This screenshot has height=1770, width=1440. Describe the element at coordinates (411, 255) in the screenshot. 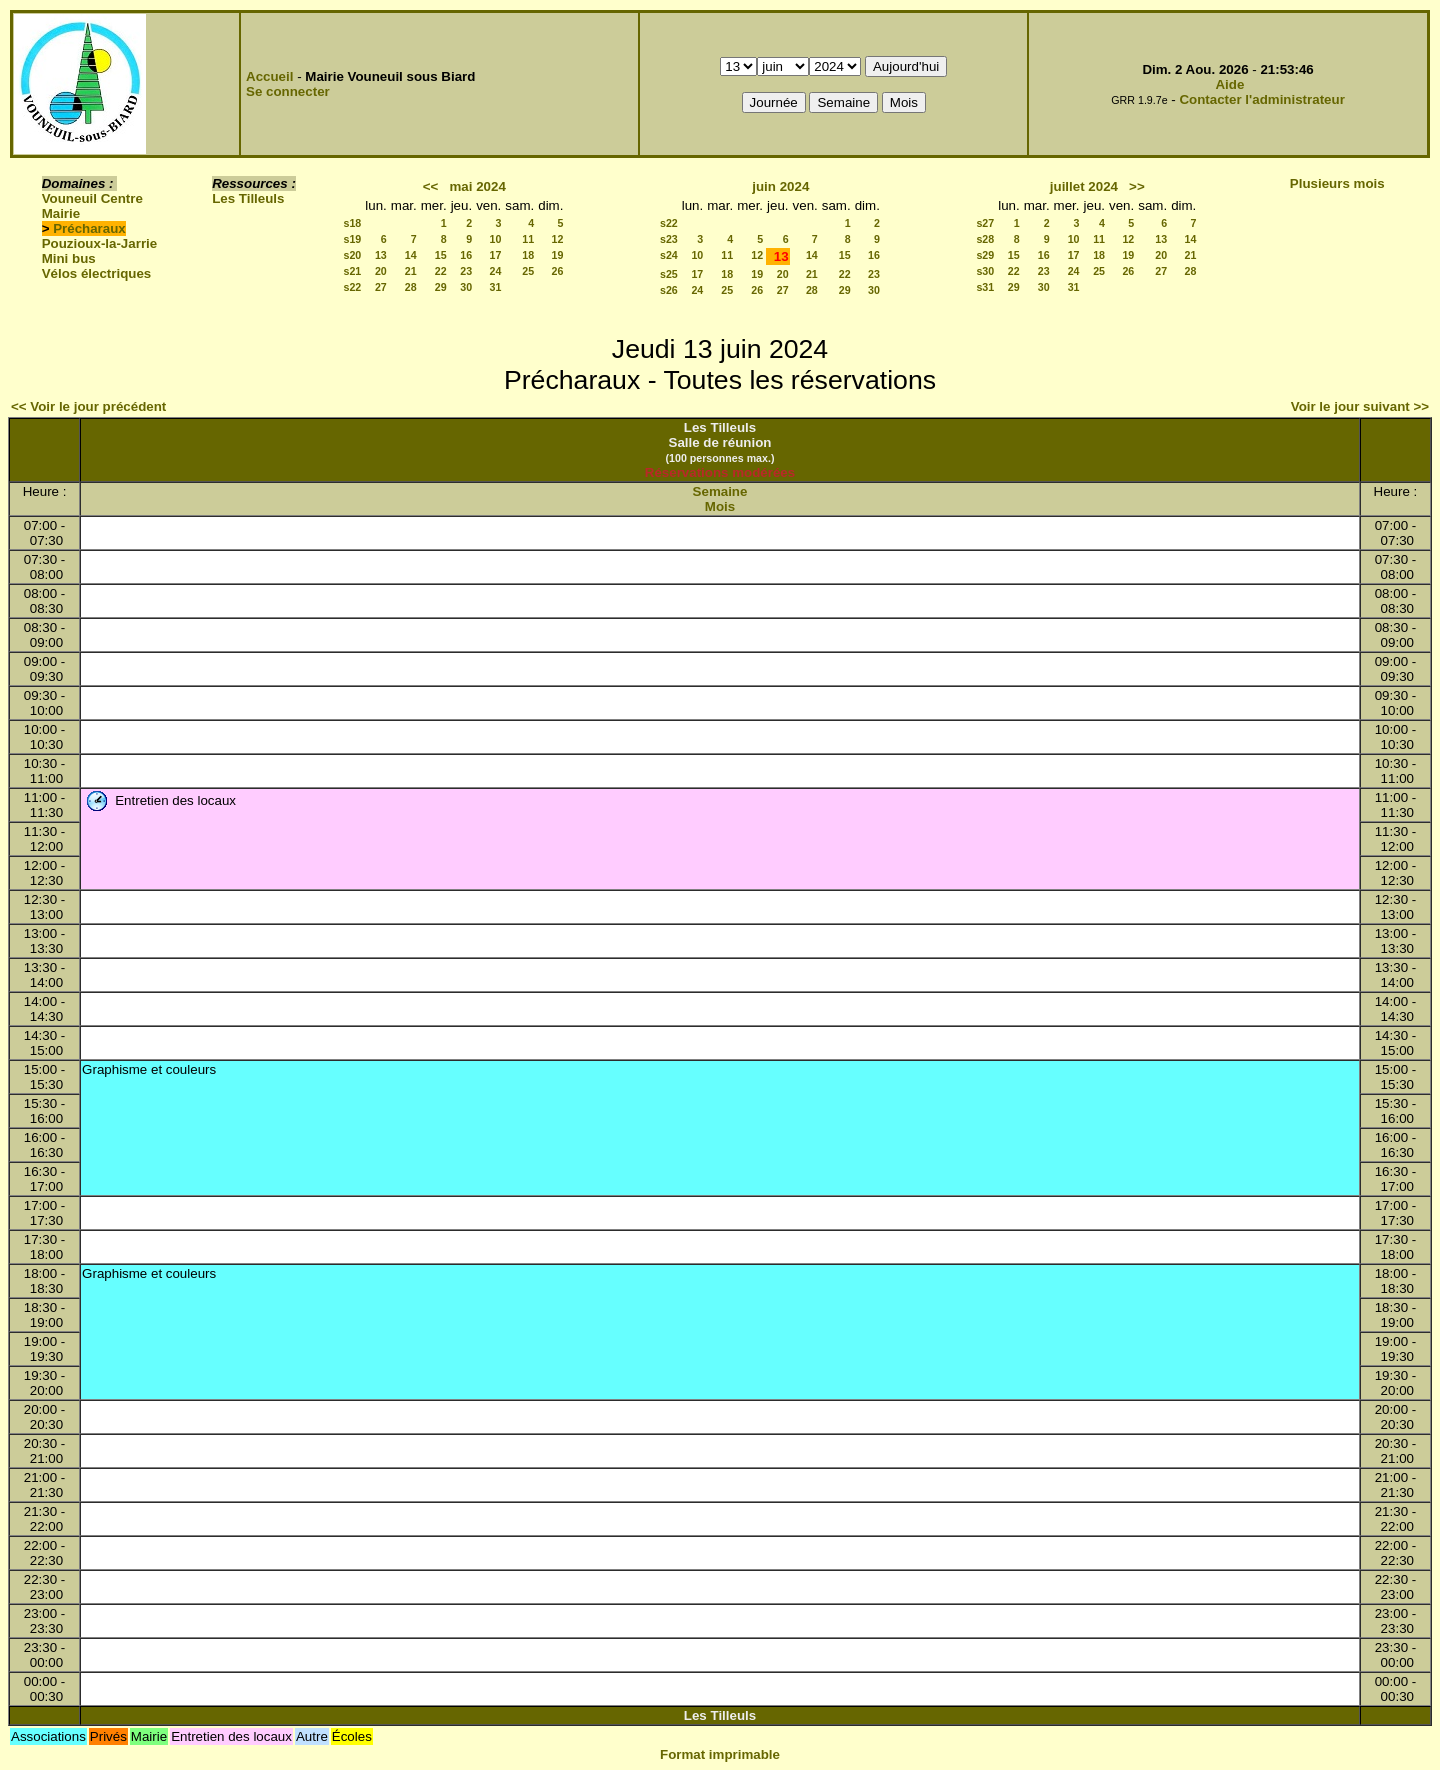

I see `14` at that location.